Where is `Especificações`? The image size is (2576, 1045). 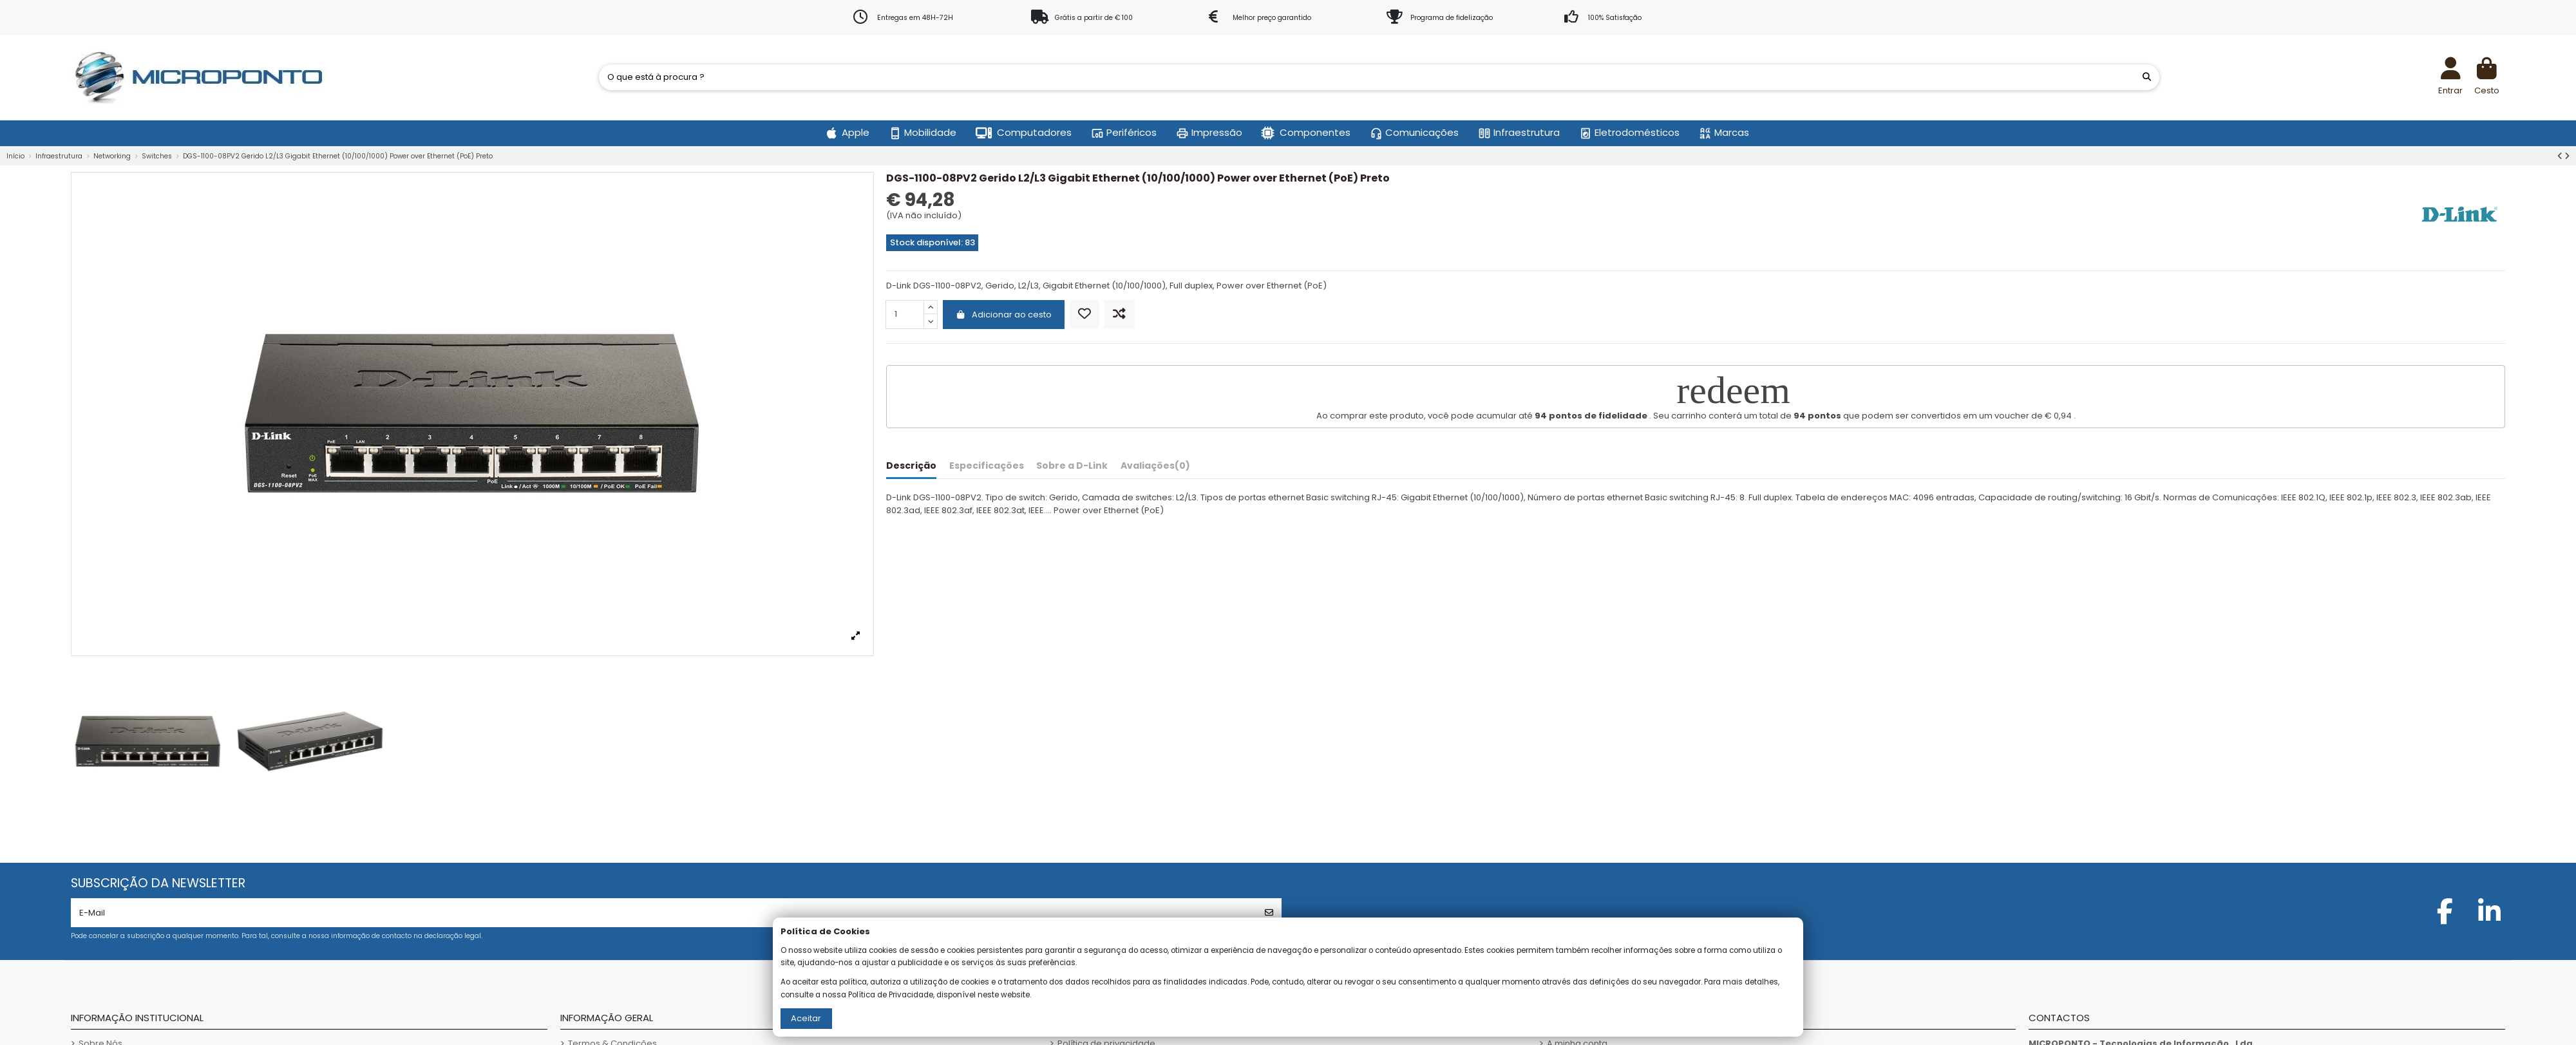 Especificações is located at coordinates (986, 466).